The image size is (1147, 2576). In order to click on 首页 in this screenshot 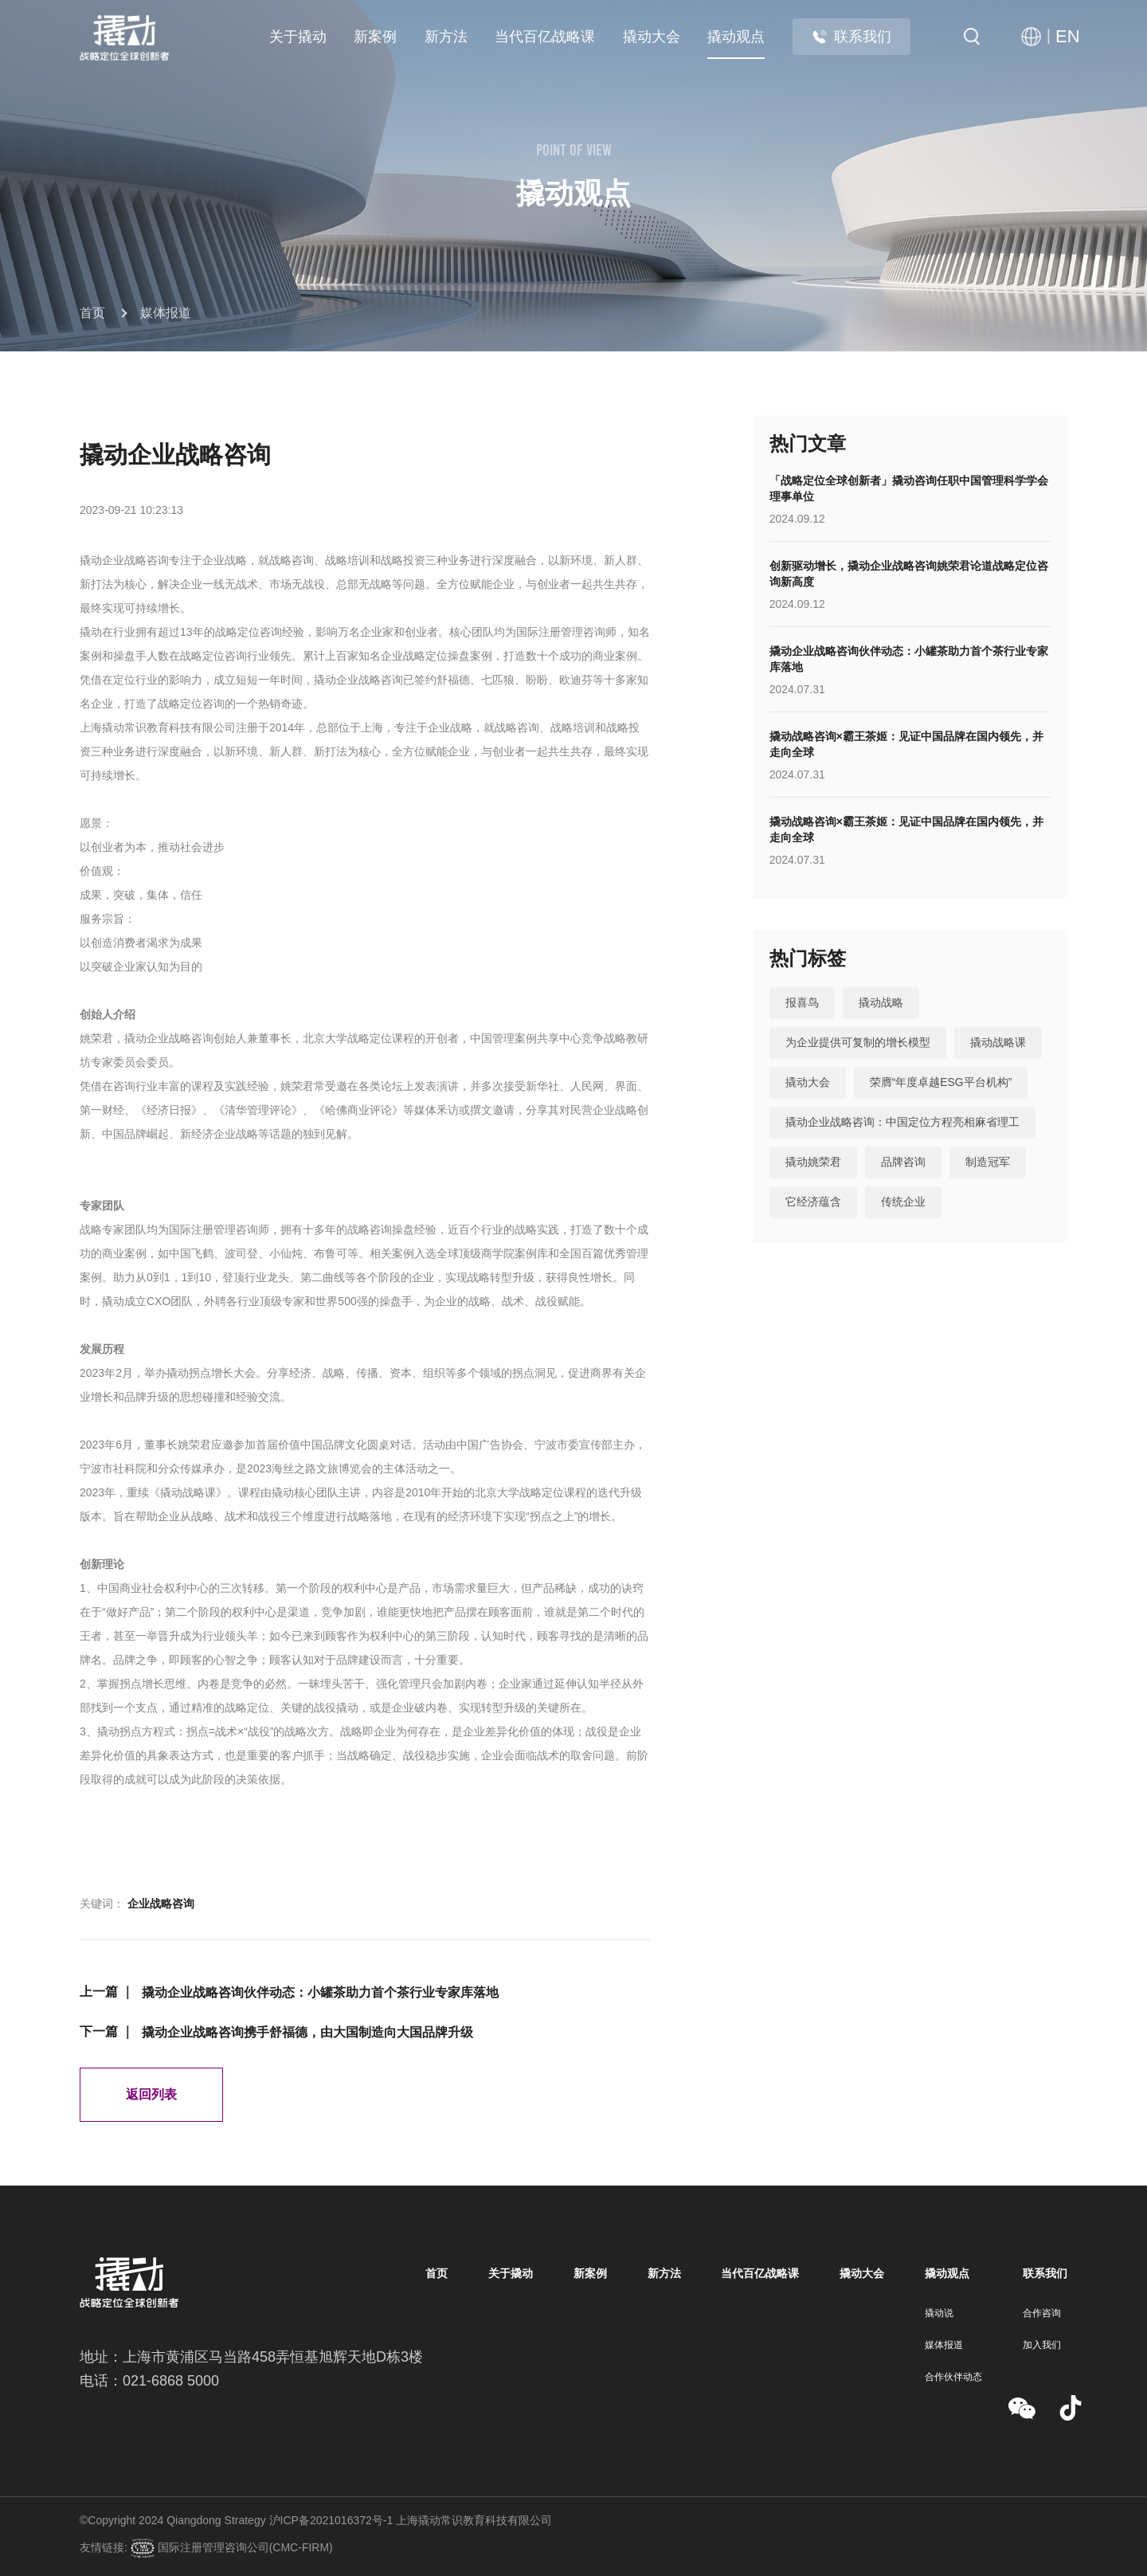, I will do `click(92, 313)`.